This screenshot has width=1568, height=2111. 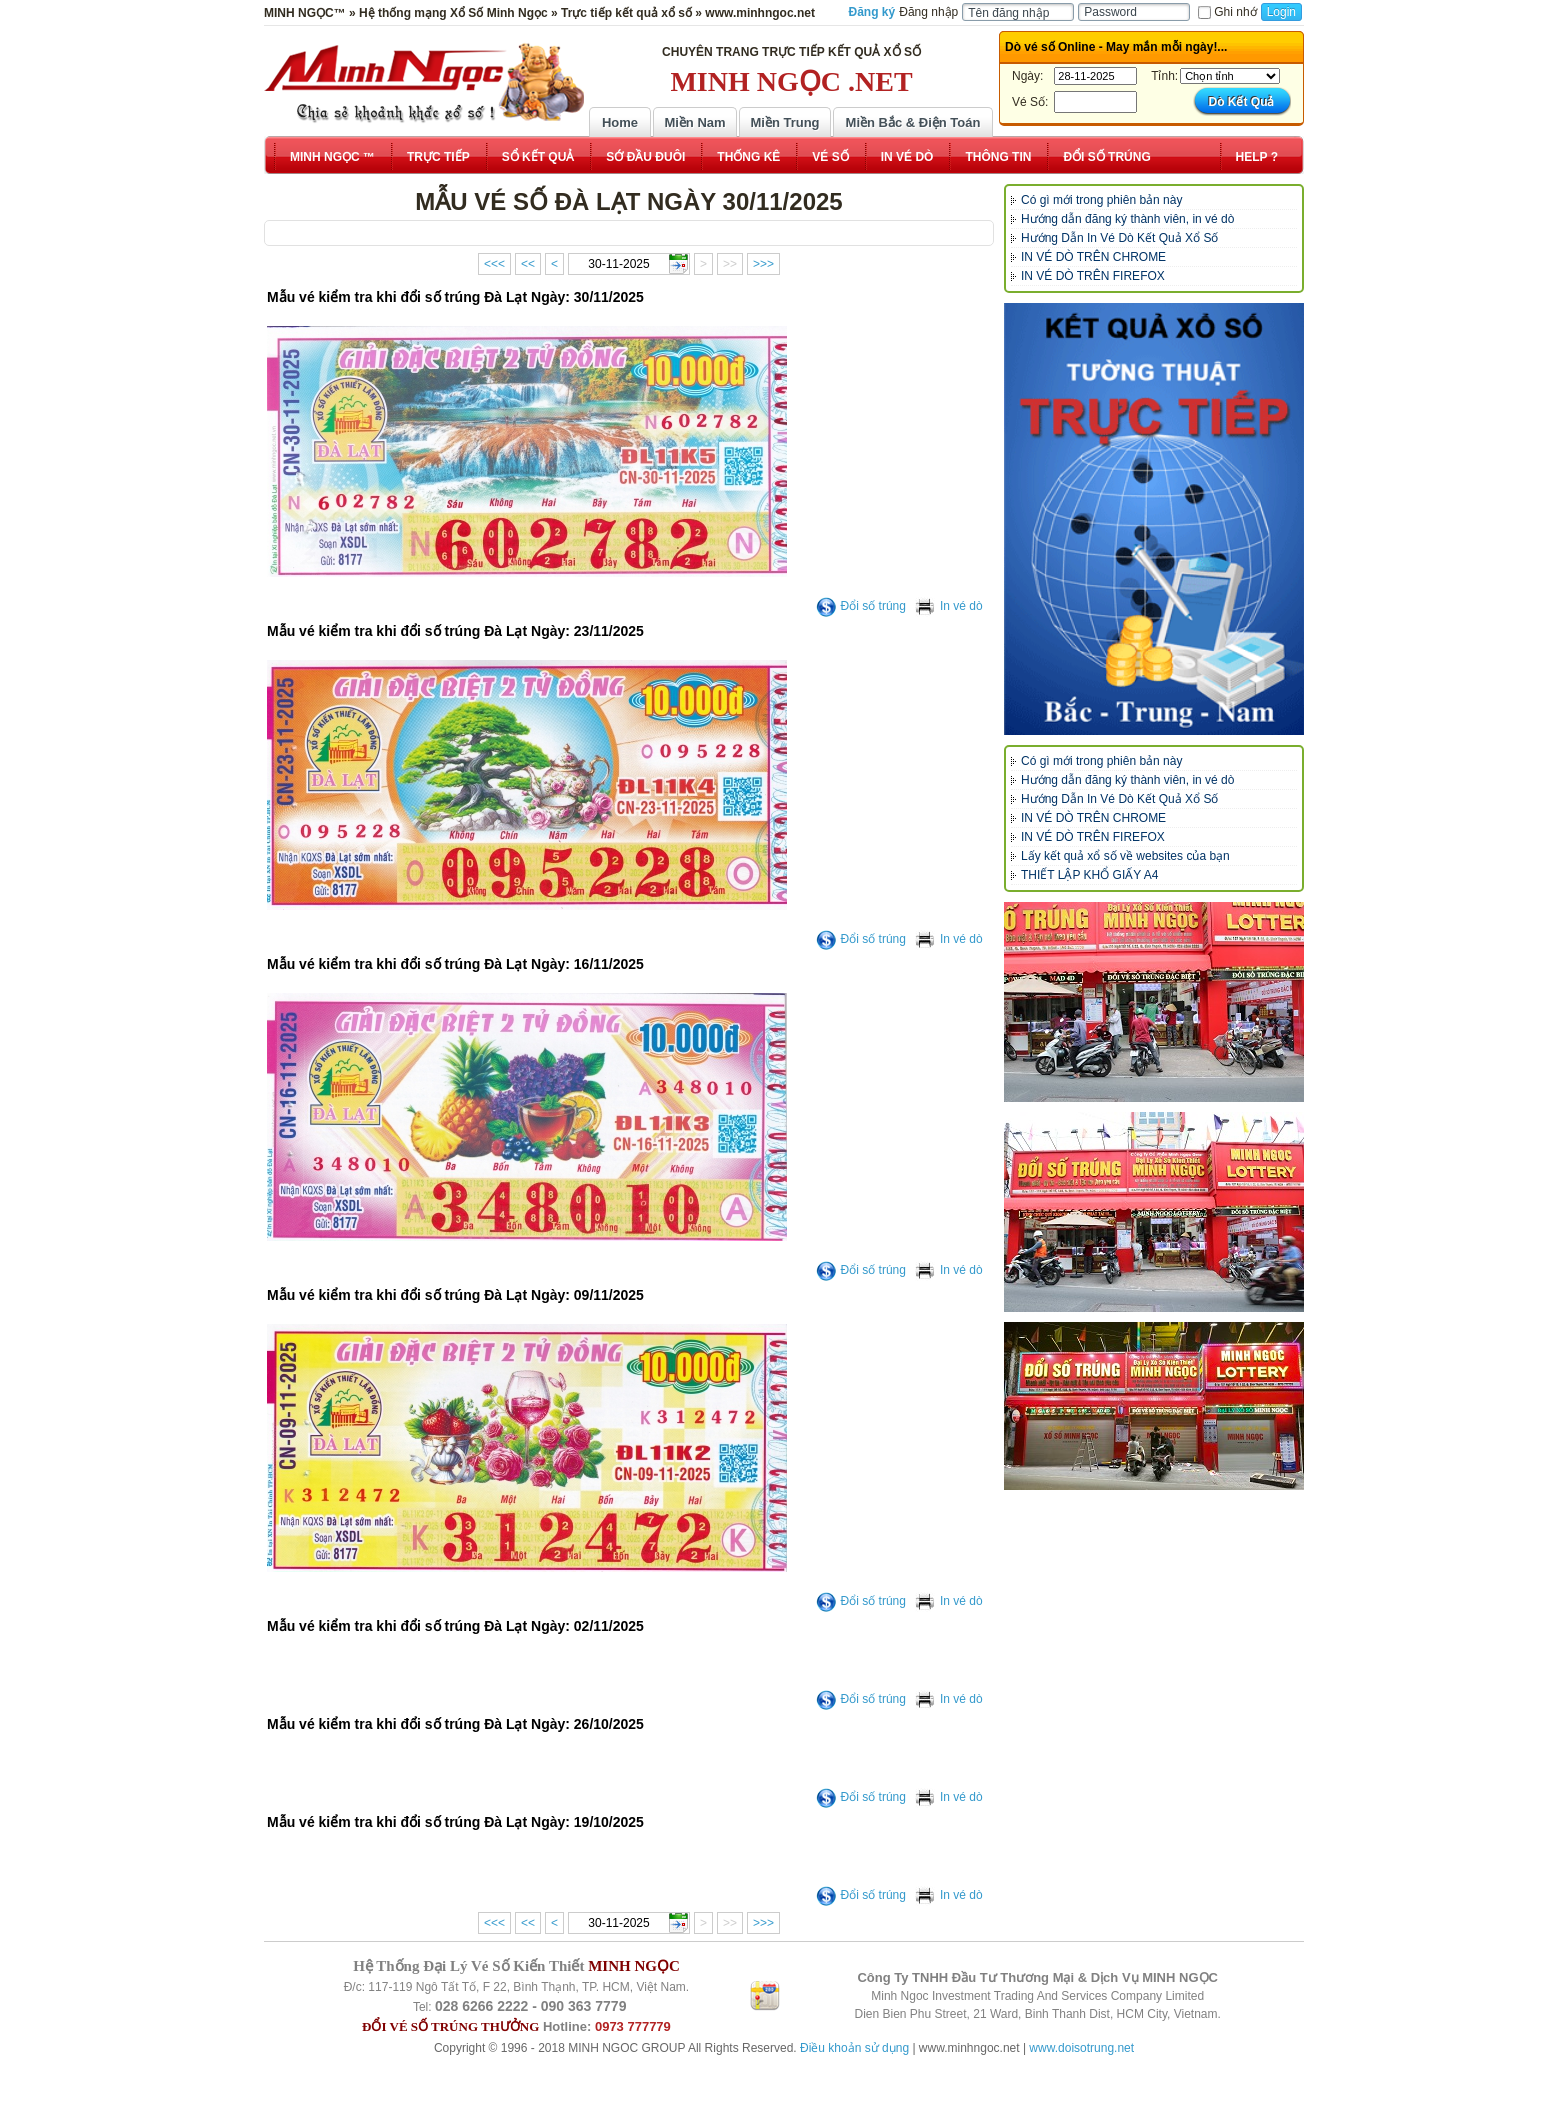 What do you see at coordinates (1227, 12) in the screenshot?
I see `Ghi nhớ` at bounding box center [1227, 12].